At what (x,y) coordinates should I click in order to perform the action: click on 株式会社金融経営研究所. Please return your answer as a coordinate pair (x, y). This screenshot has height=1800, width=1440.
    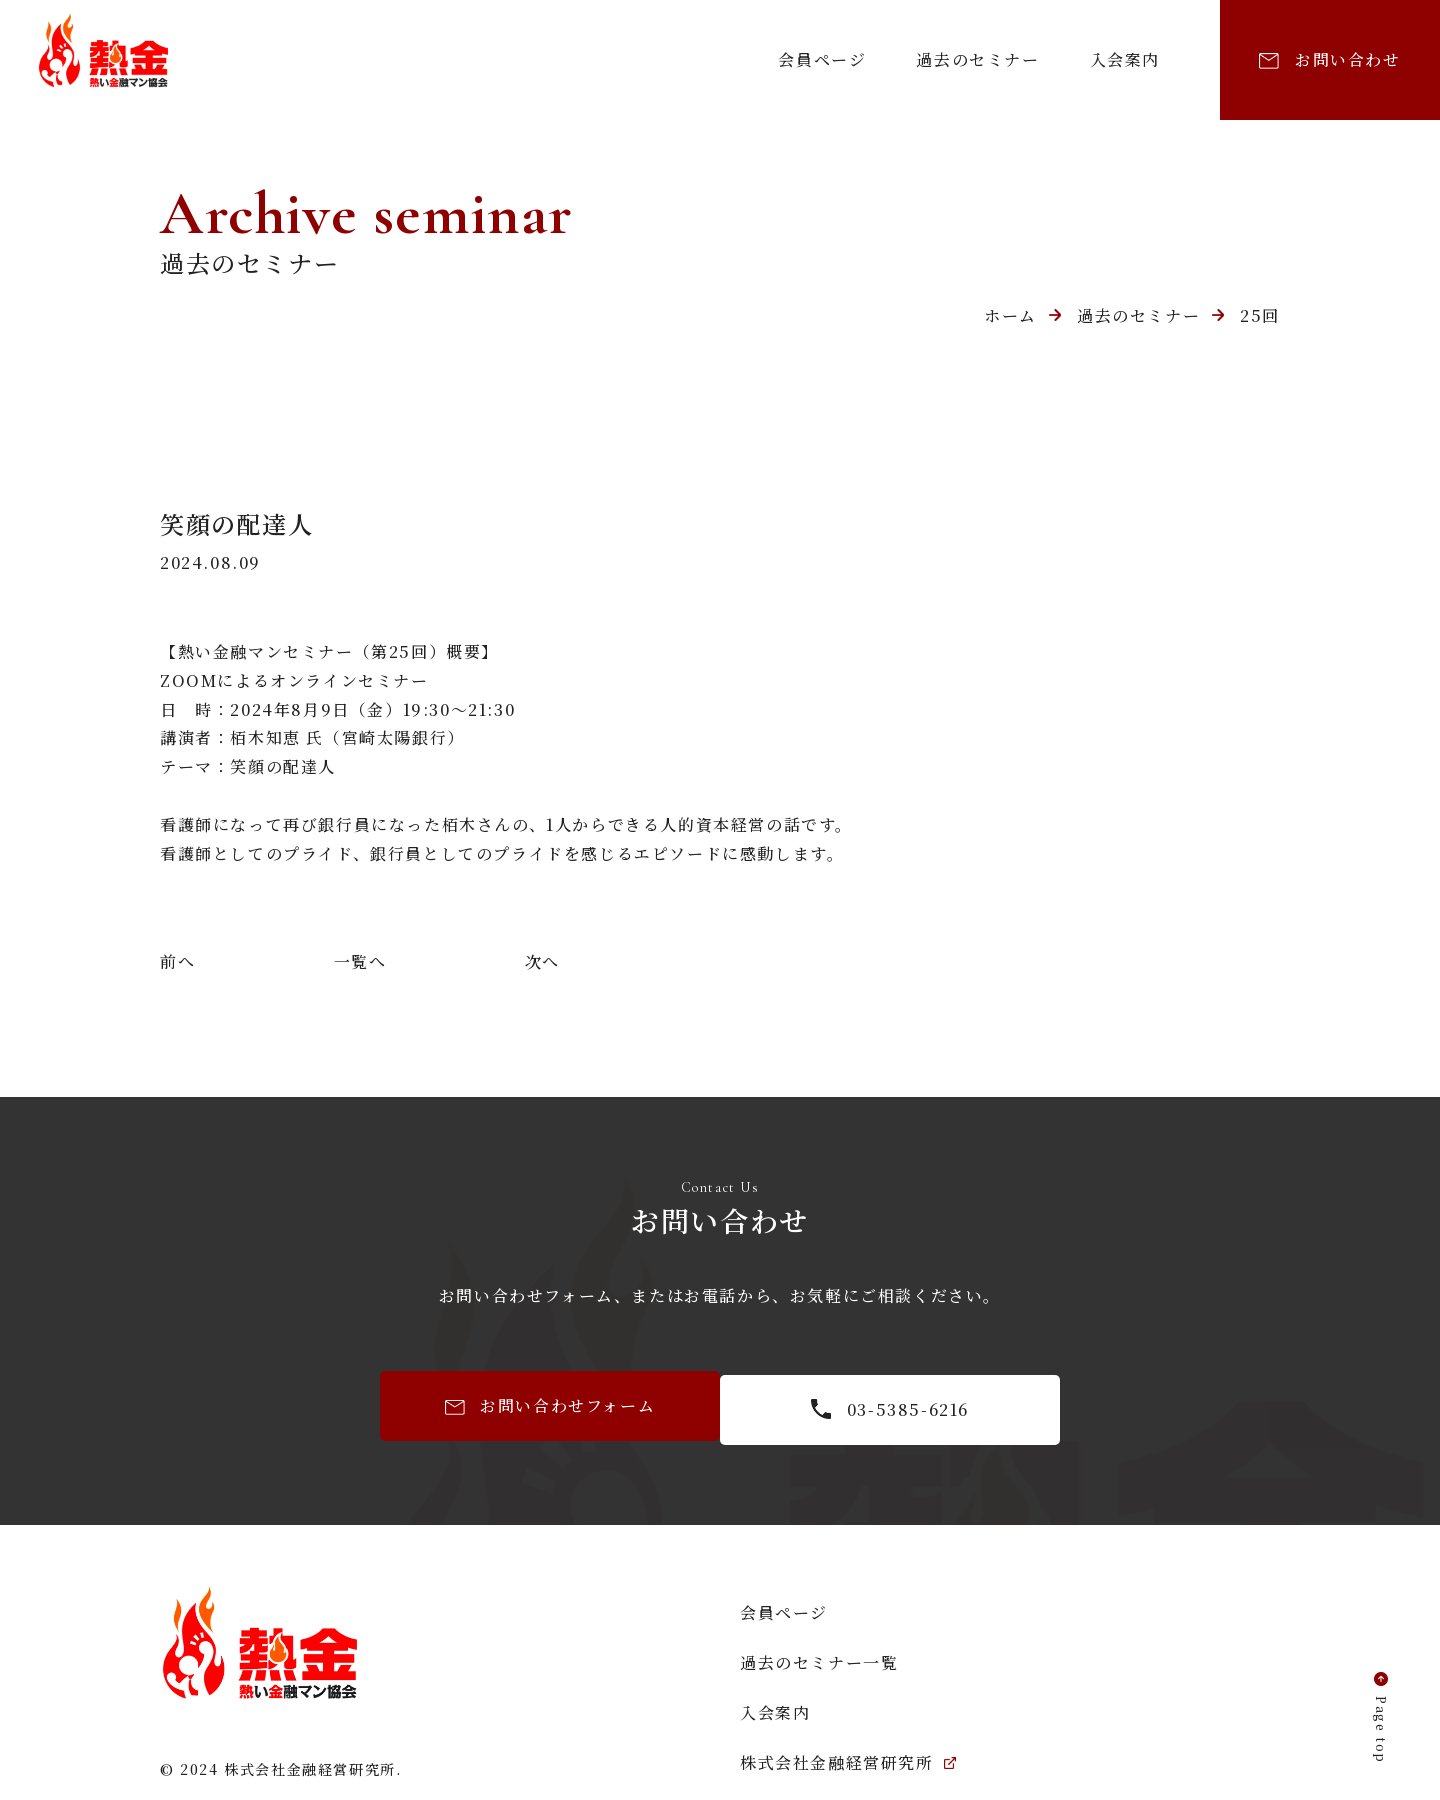
    Looking at the image, I should click on (848, 1758).